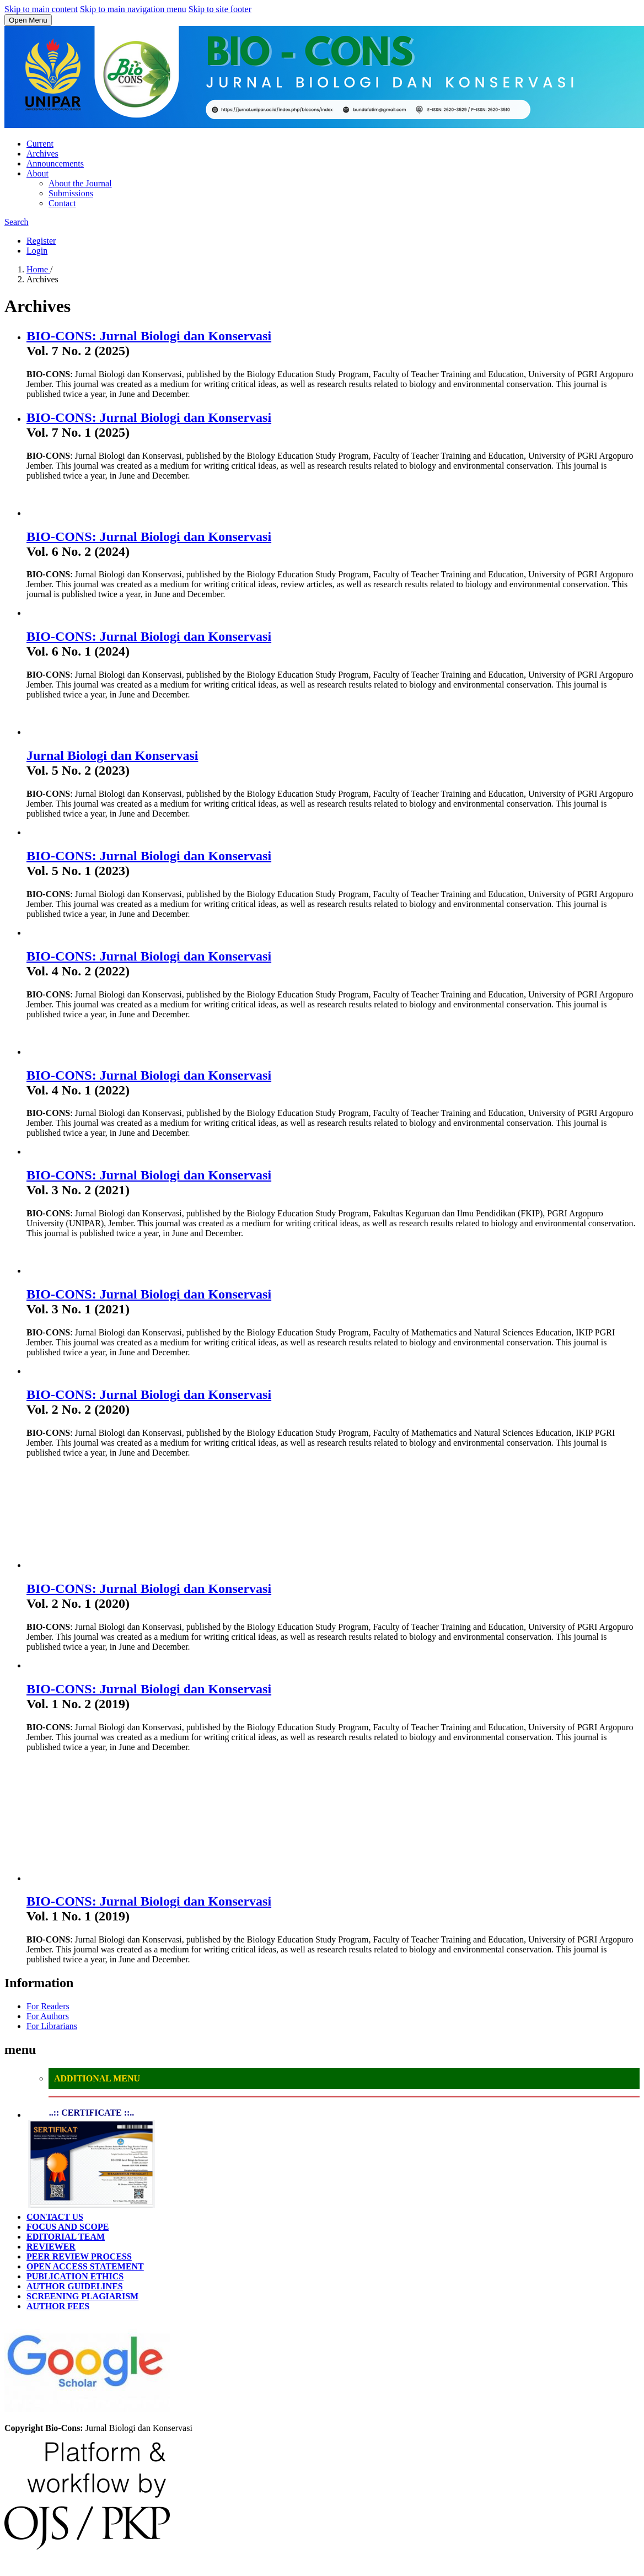  What do you see at coordinates (148, 336) in the screenshot?
I see `BIO-CONS: Jurnal Biologi dan Konservasi` at bounding box center [148, 336].